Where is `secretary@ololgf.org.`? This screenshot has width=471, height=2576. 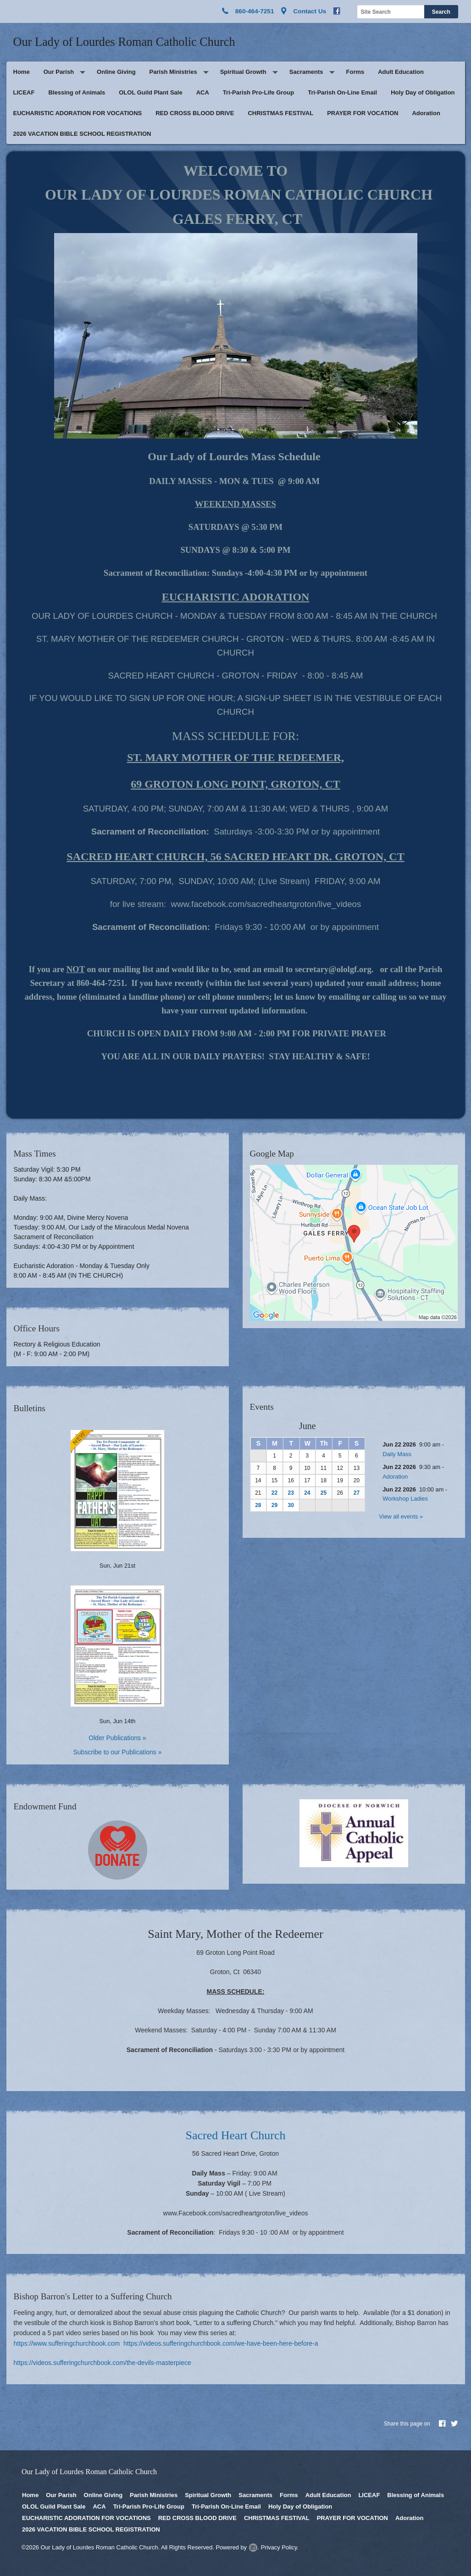
secretary@ololgf.org. is located at coordinates (335, 969).